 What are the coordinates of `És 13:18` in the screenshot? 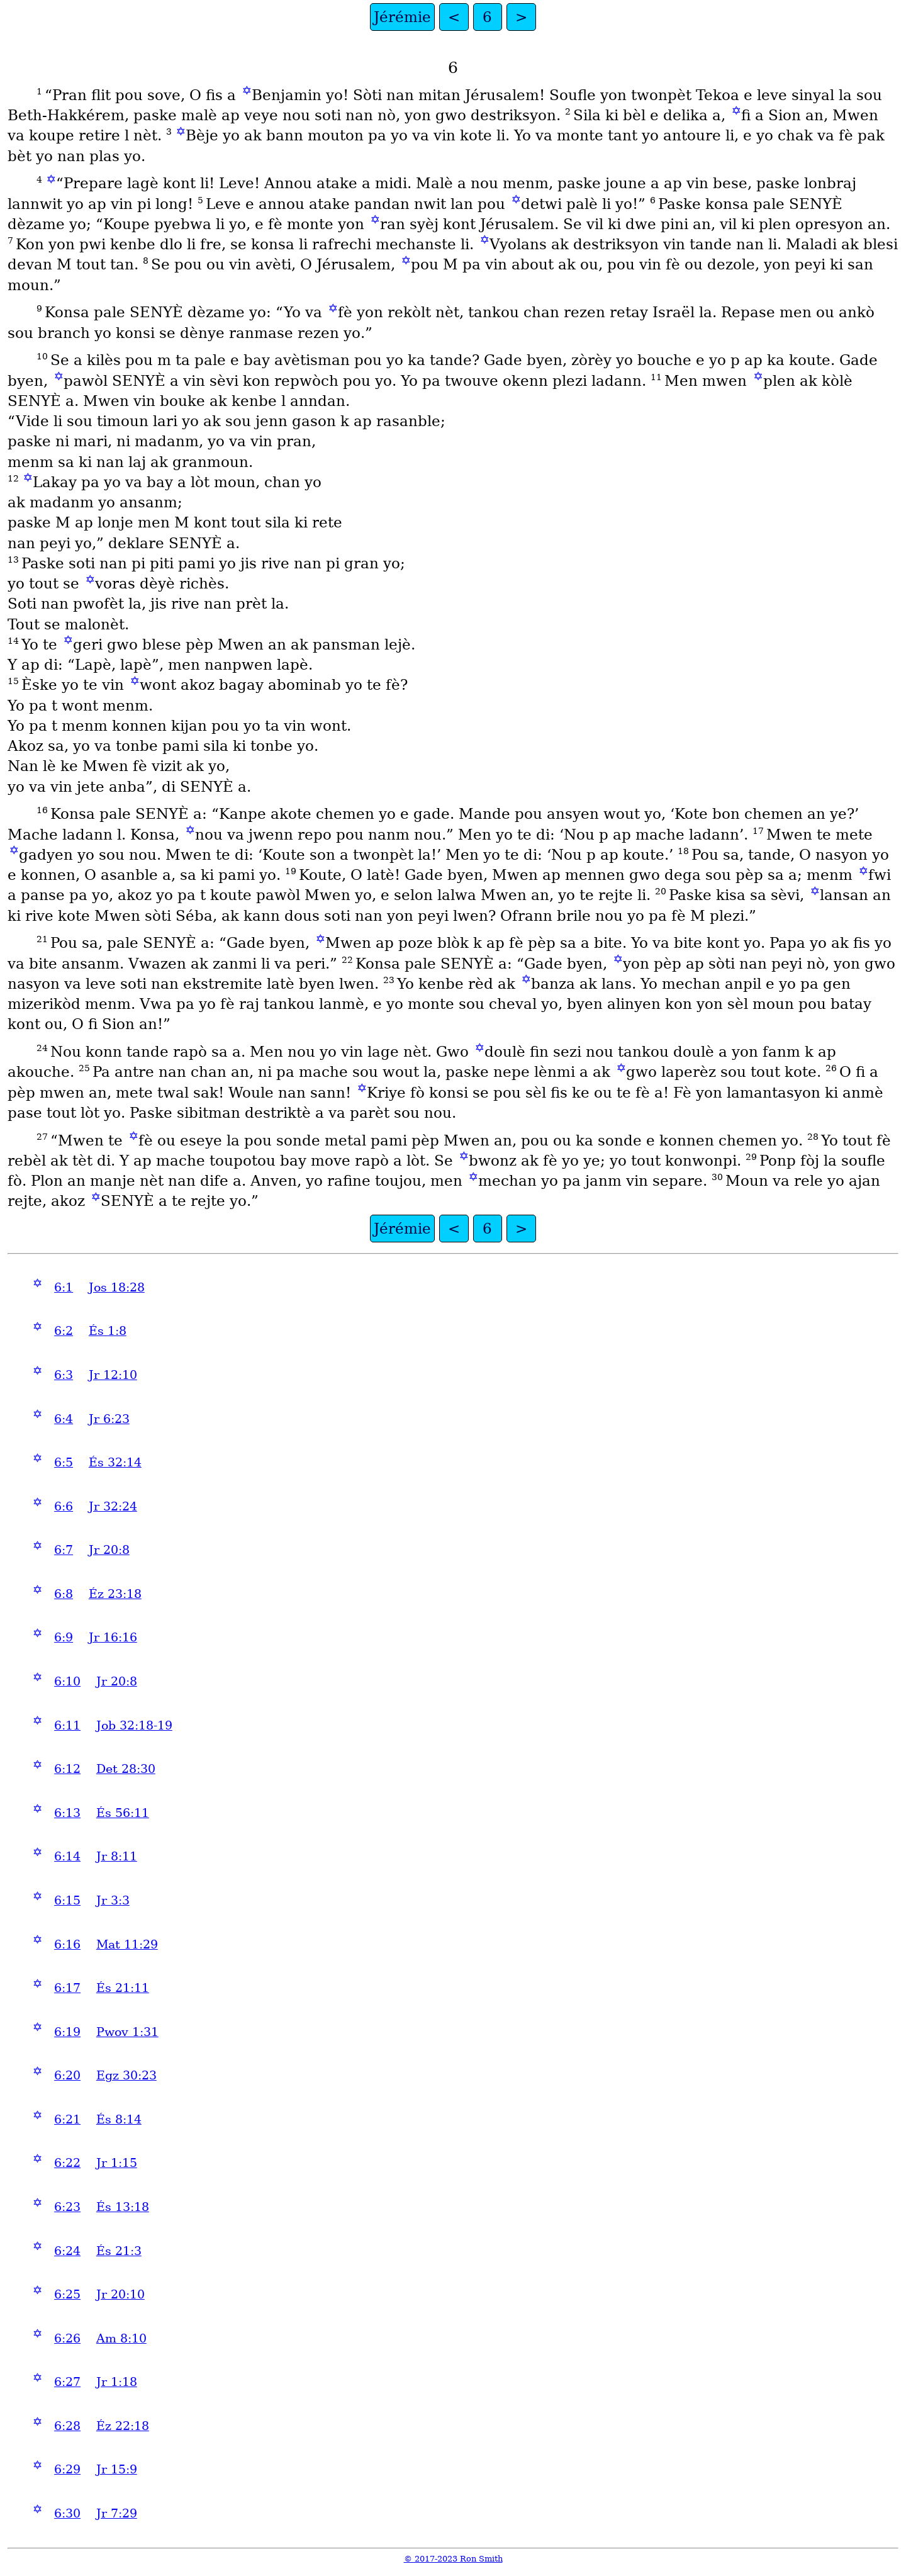 It's located at (122, 2206).